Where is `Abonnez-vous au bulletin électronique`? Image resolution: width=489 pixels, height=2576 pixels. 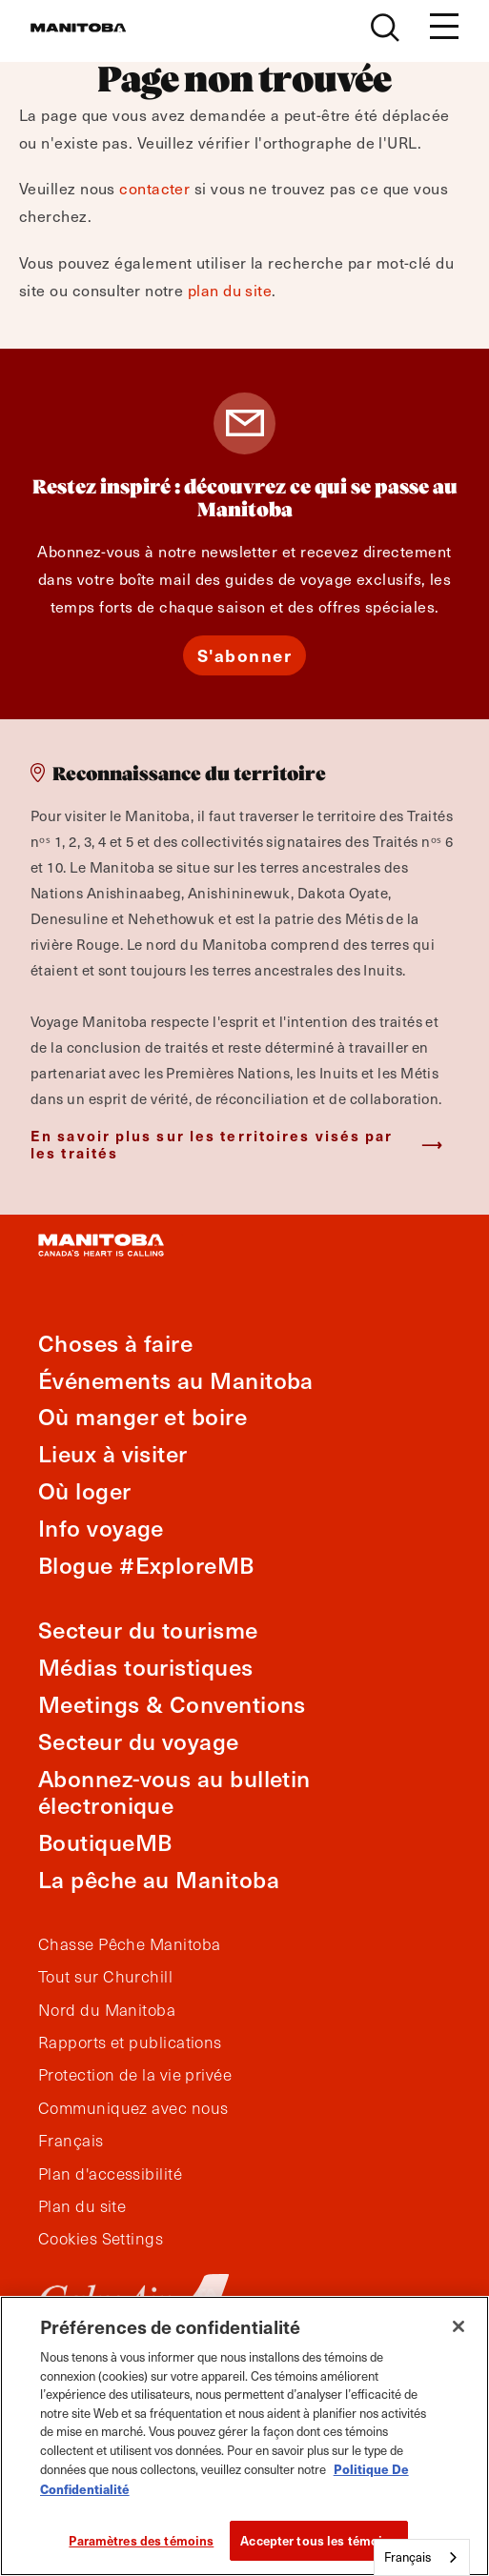
Abonnez-vous au bulletin électronique is located at coordinates (174, 1792).